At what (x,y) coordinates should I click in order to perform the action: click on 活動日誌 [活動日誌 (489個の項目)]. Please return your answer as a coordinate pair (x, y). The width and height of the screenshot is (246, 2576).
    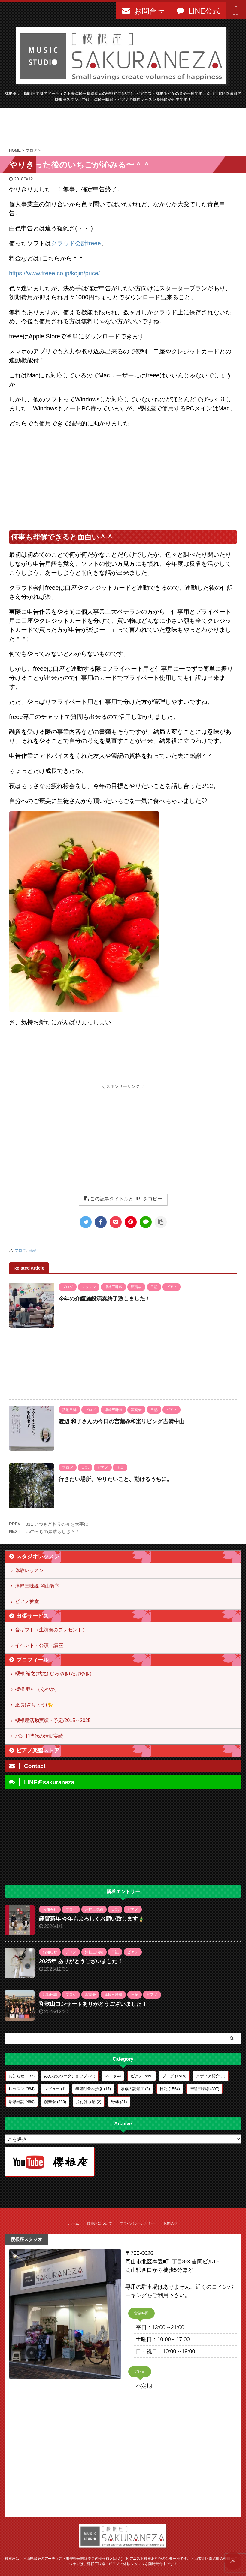
    Looking at the image, I should click on (22, 2101).